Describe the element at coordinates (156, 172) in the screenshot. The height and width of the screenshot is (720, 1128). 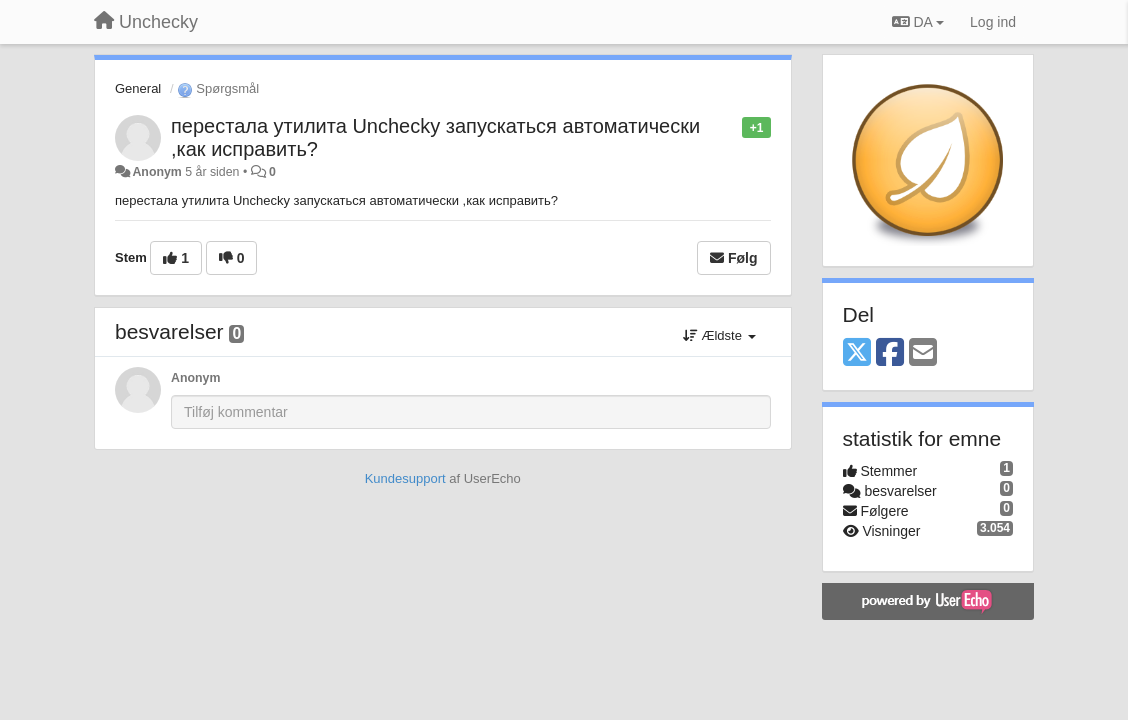
I see `Anonym` at that location.